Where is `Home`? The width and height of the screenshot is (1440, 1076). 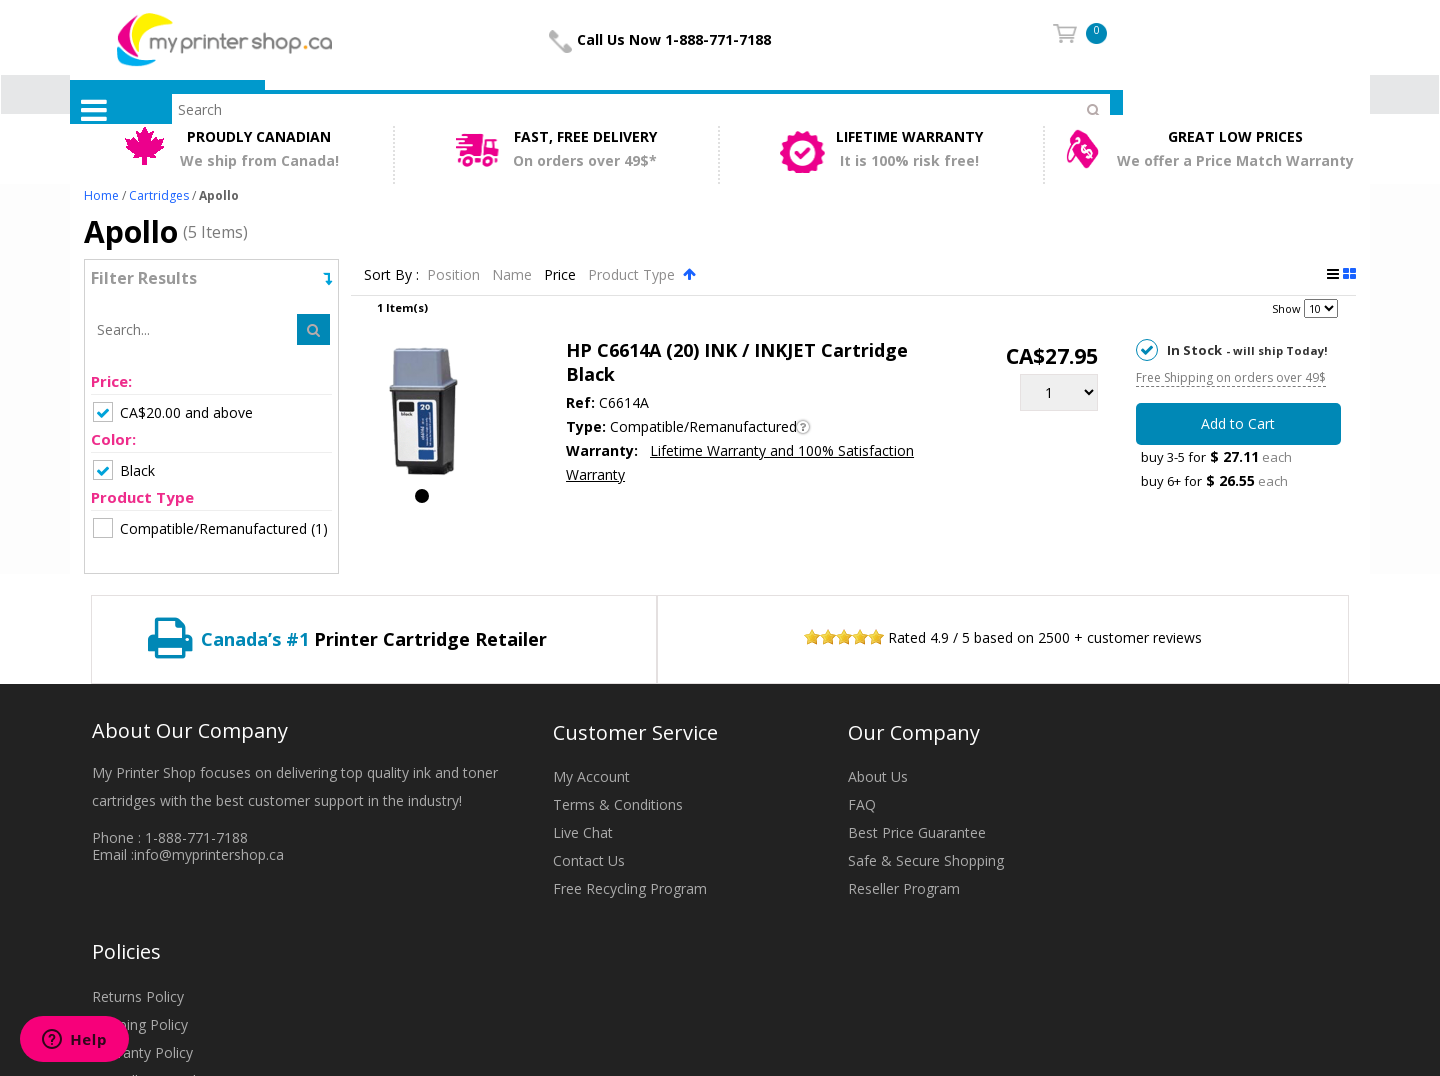 Home is located at coordinates (101, 195).